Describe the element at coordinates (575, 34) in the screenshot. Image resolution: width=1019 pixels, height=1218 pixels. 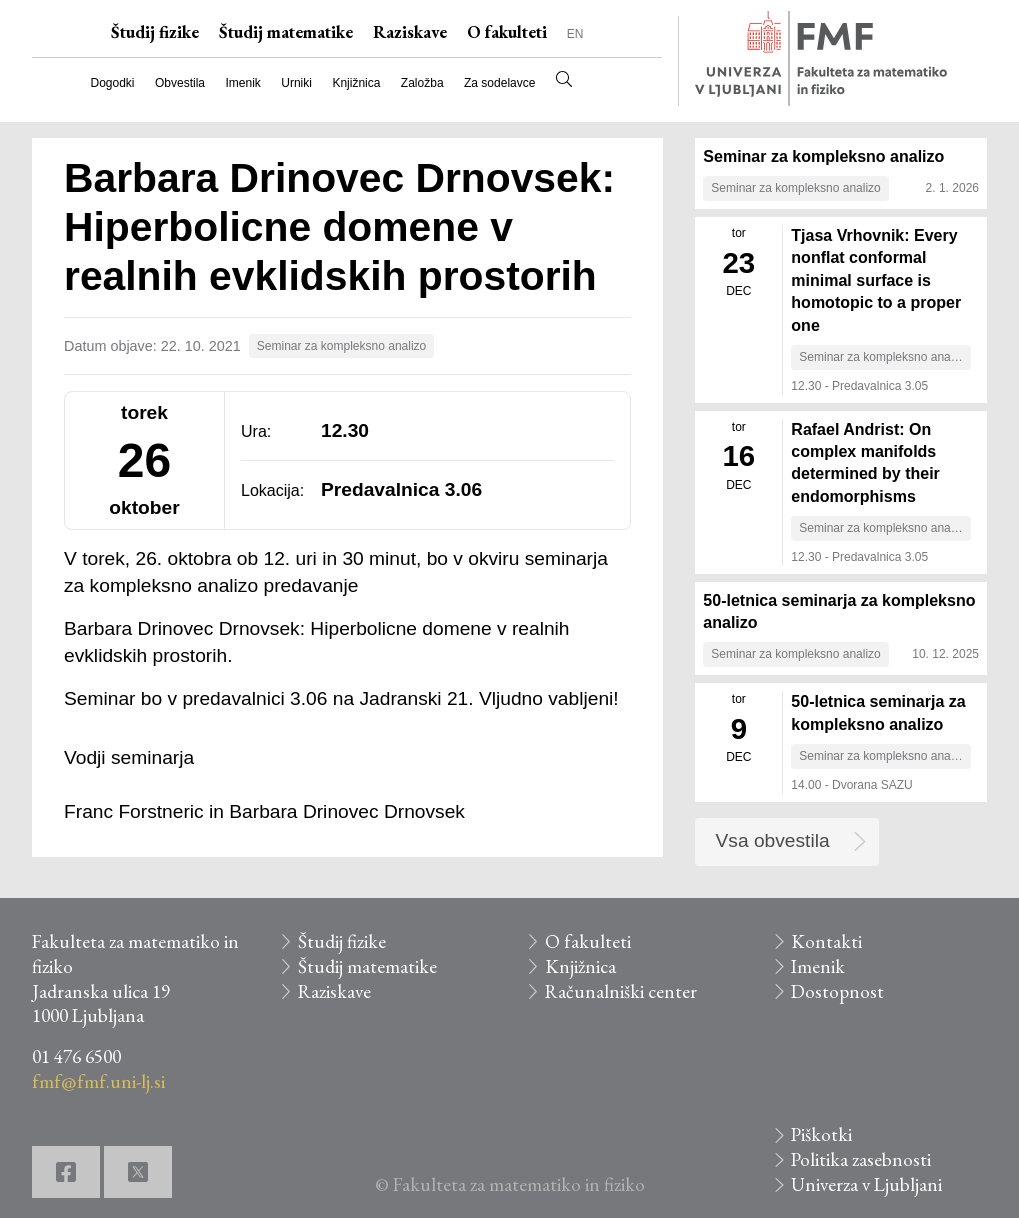
I see `EN` at that location.